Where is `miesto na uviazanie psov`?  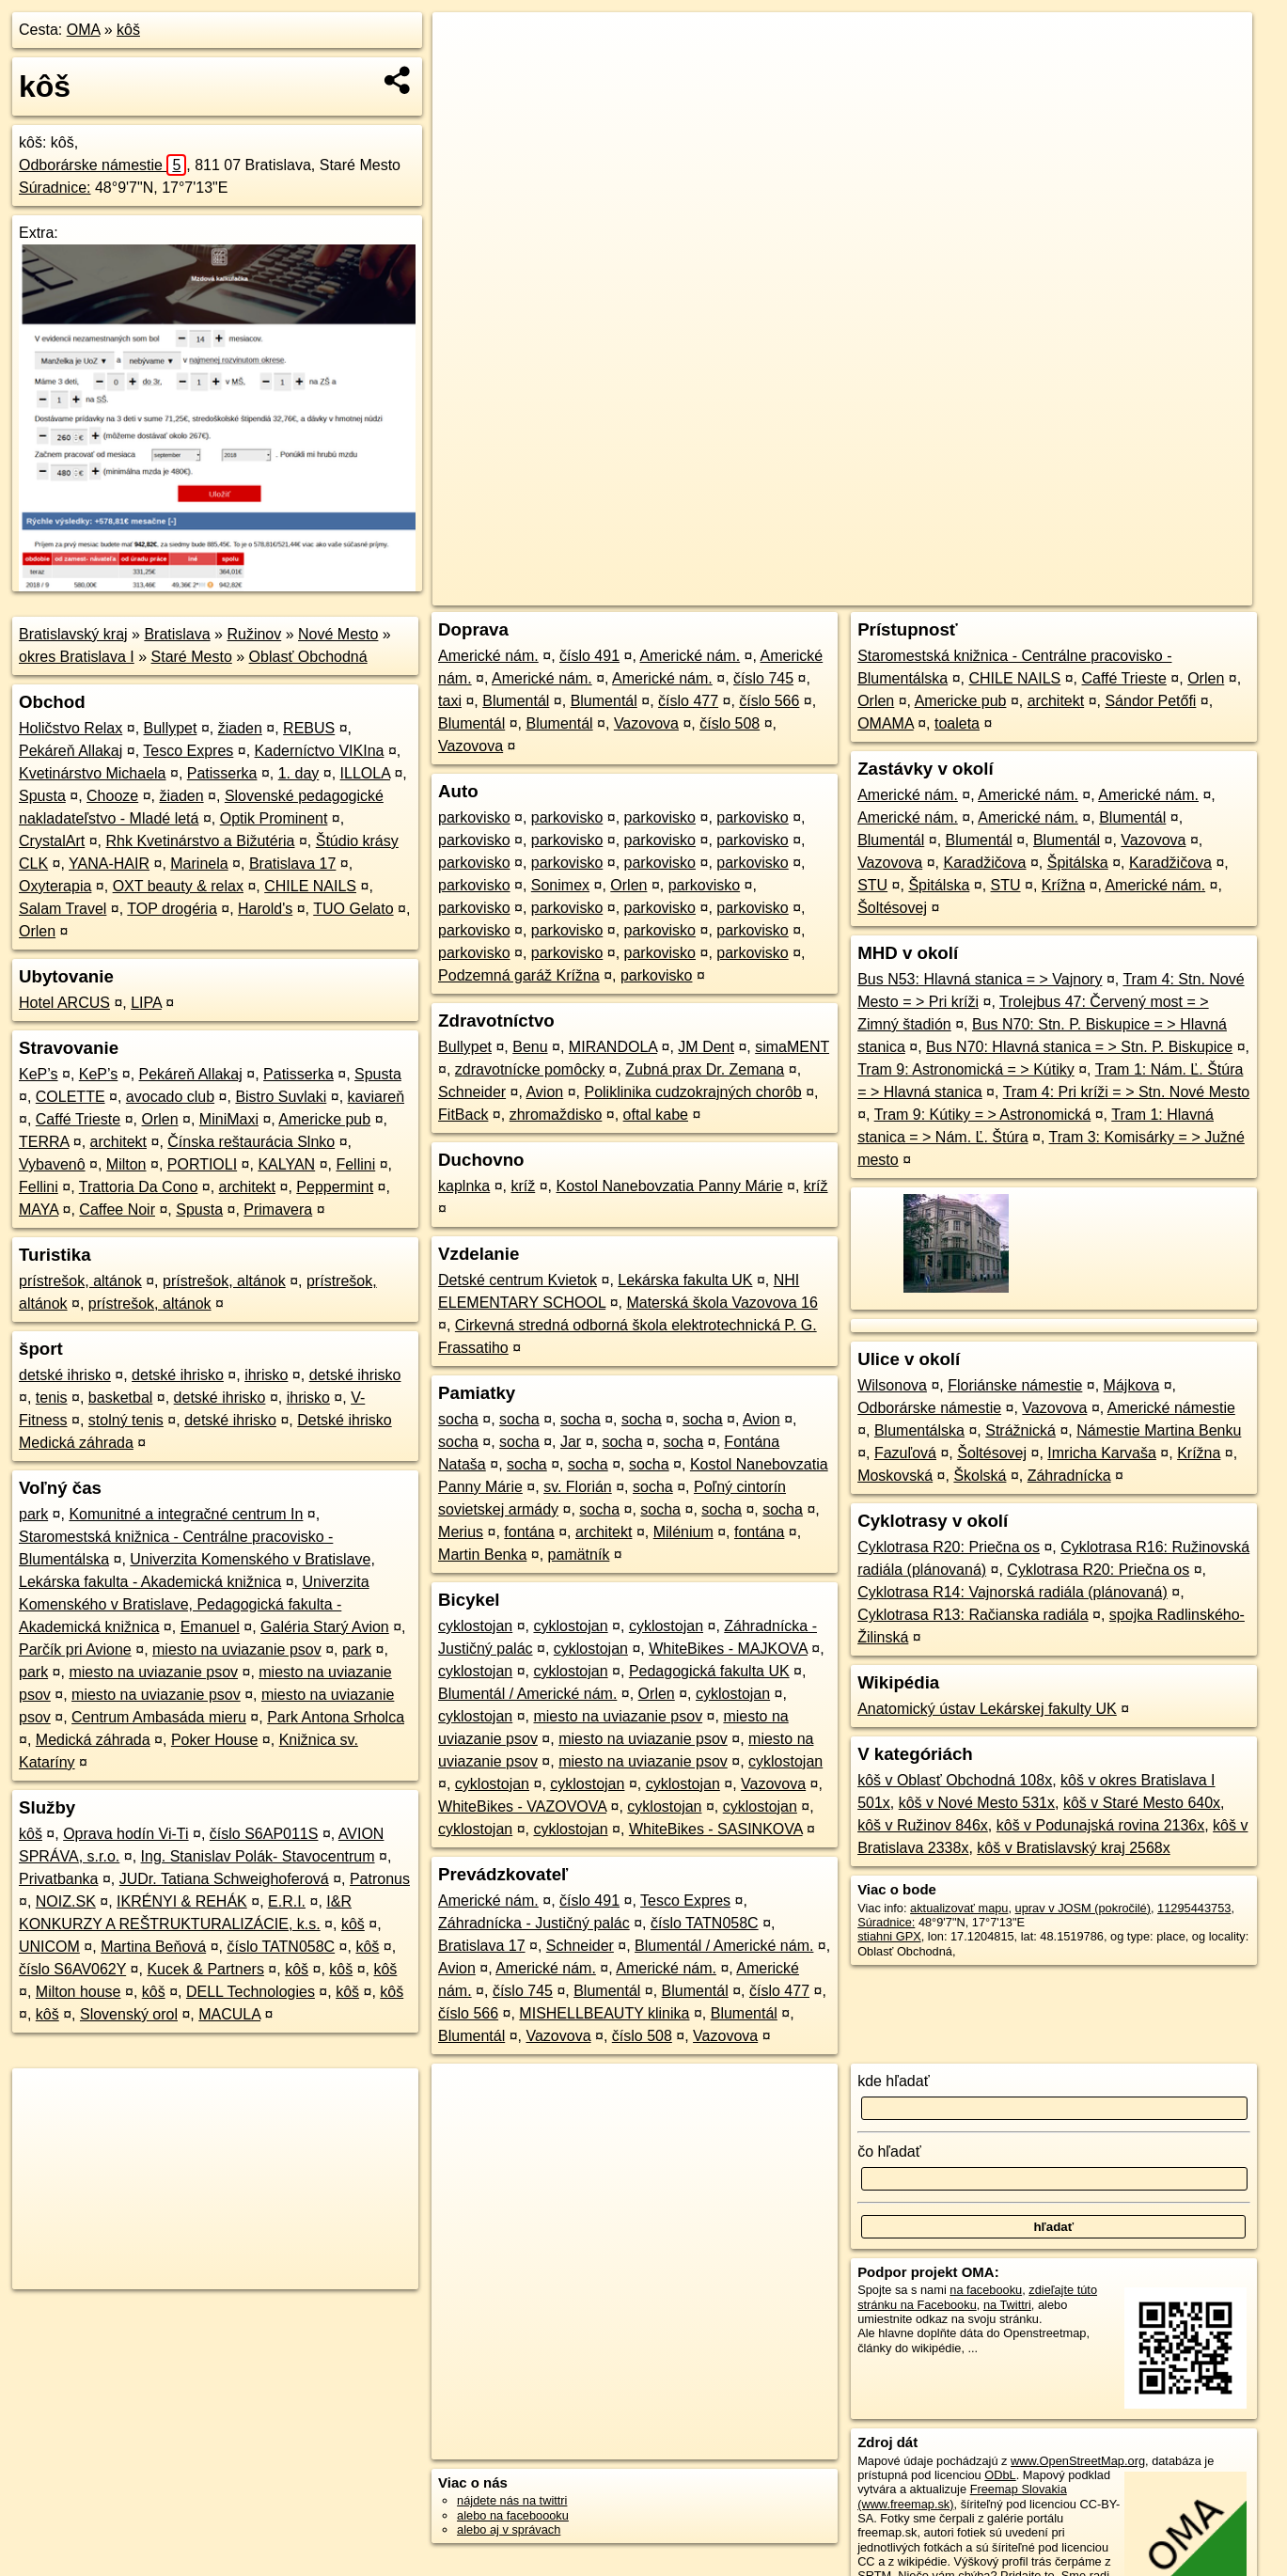
miesto na uviazanie psov is located at coordinates (237, 1649).